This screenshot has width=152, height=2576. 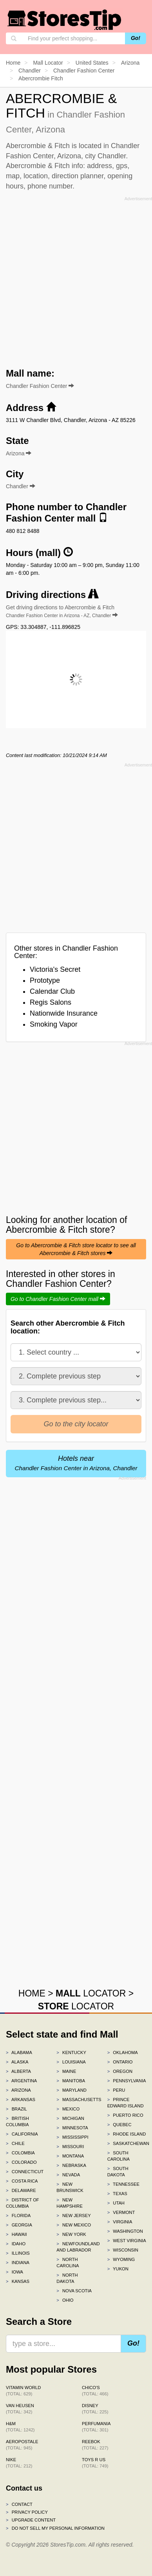 I want to click on HOME, so click(x=31, y=1993).